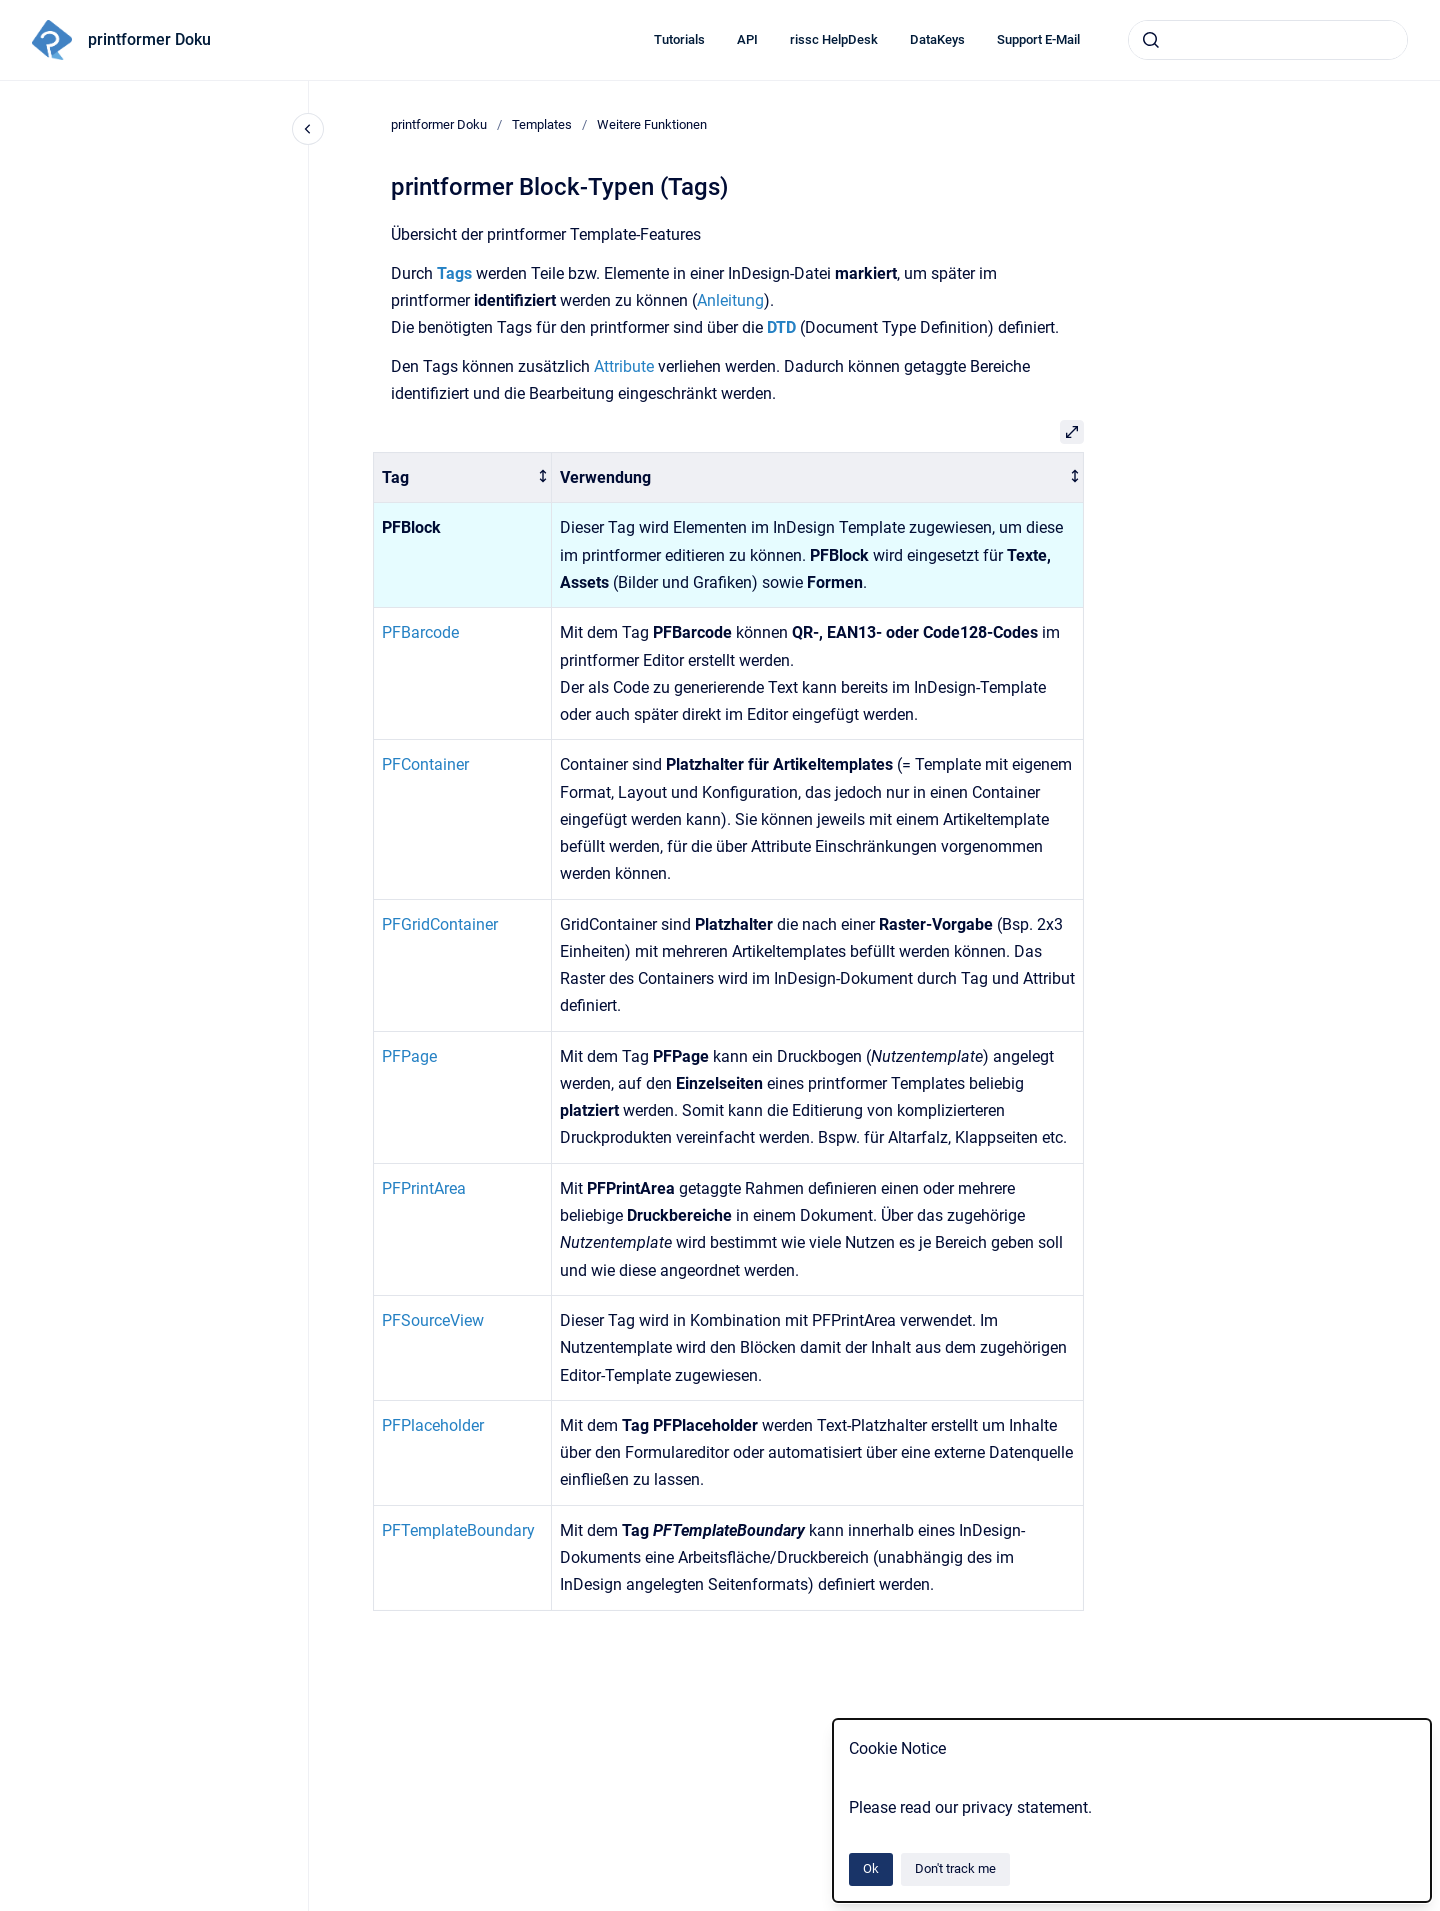 The width and height of the screenshot is (1440, 1911). I want to click on [Submit], so click(1151, 40).